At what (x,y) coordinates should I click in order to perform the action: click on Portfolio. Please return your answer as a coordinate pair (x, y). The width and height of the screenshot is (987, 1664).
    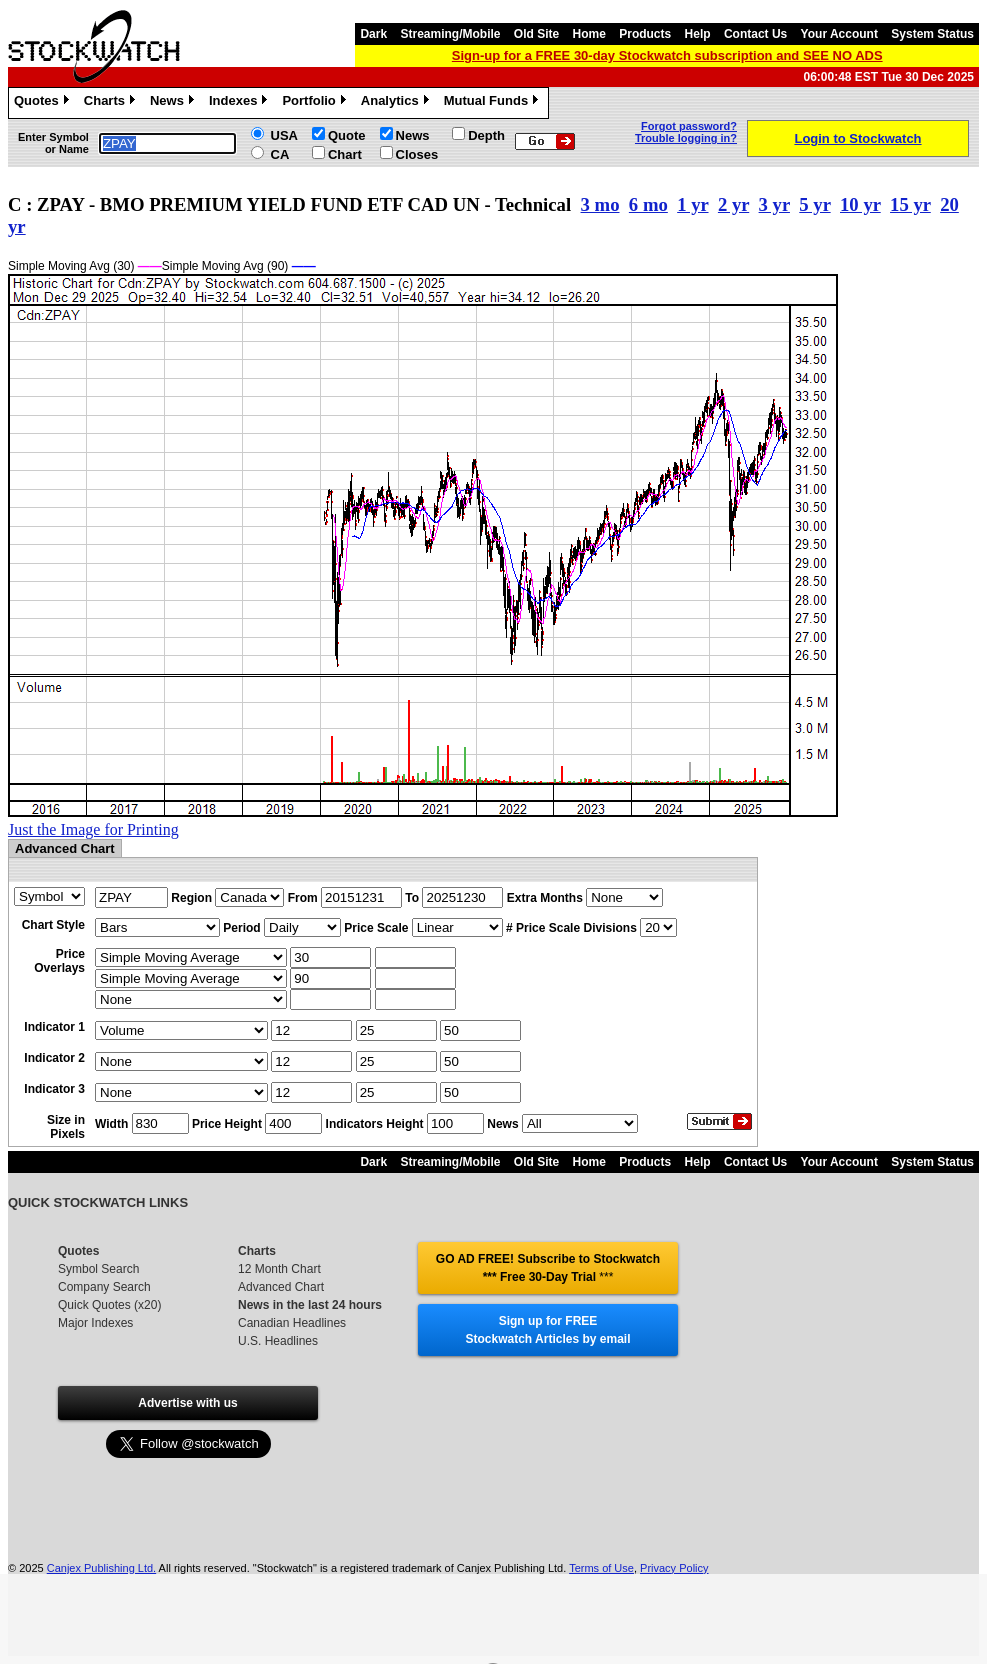
    Looking at the image, I should click on (316, 103).